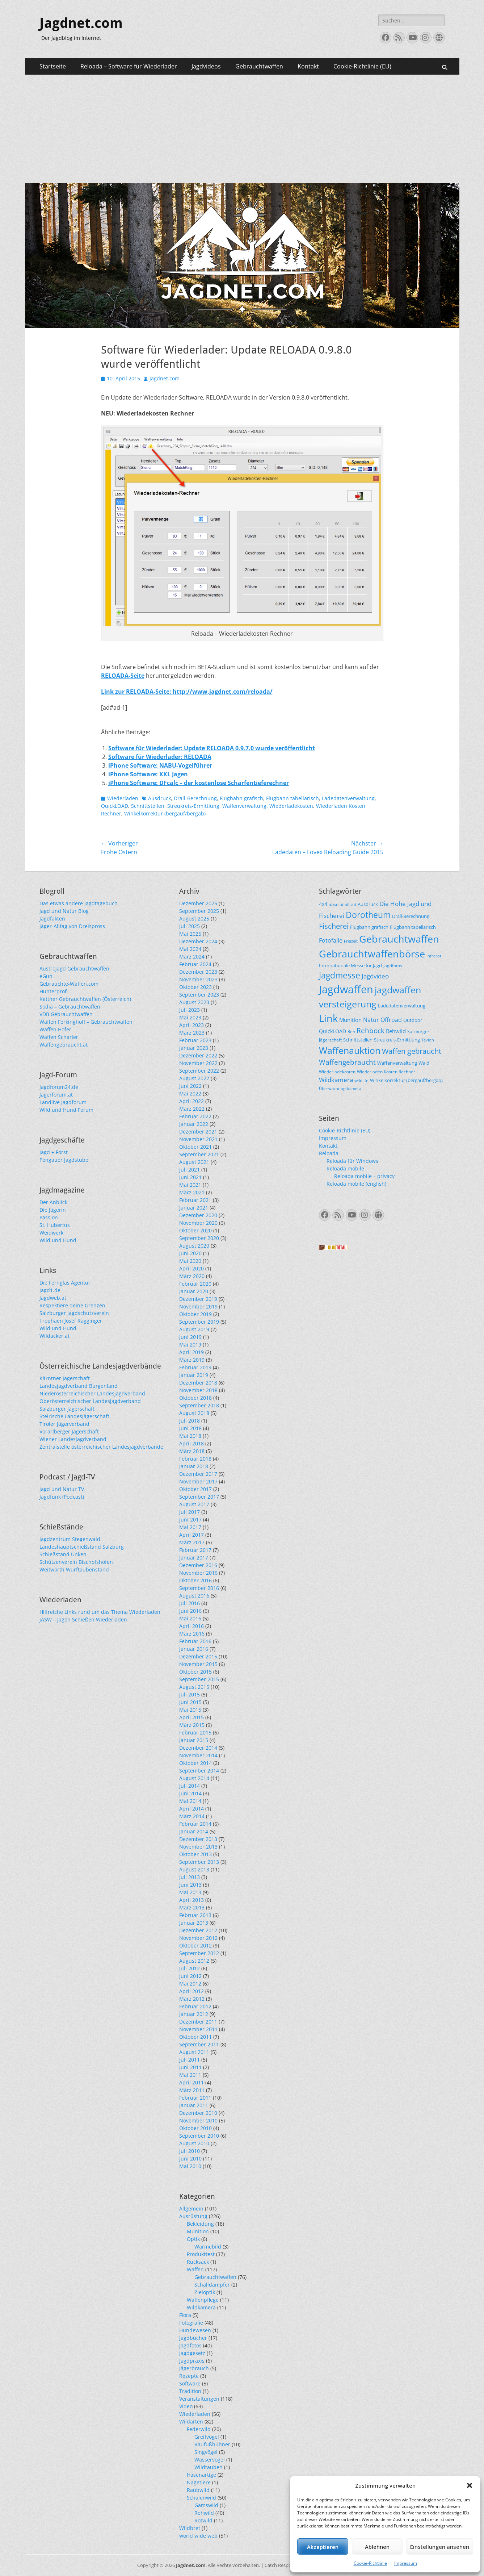 The image size is (484, 2576). Describe the element at coordinates (65, 1282) in the screenshot. I see `Die Fernglas Agentur` at that location.